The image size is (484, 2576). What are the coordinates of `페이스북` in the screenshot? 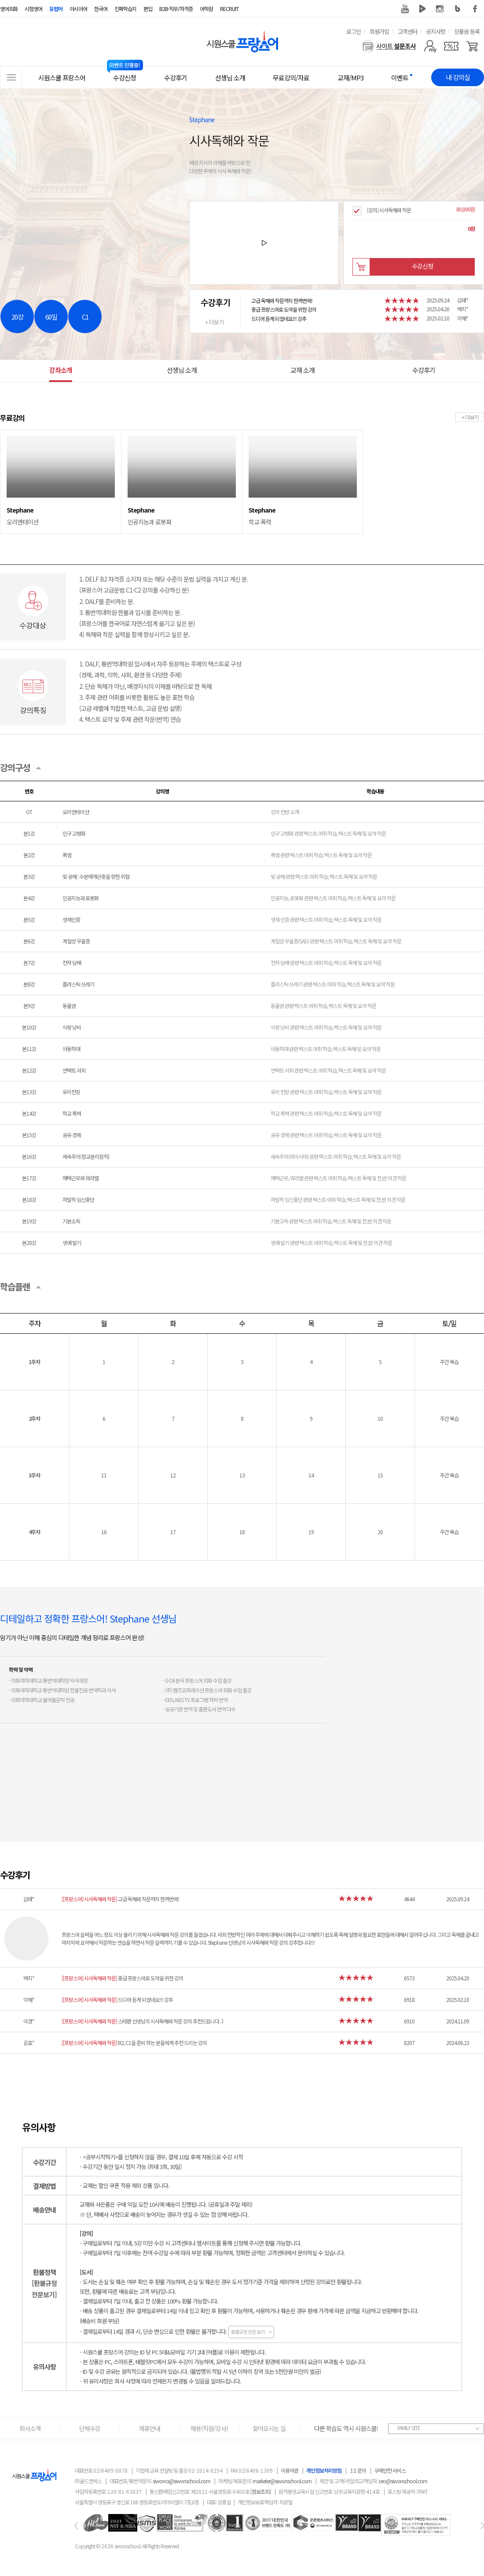 It's located at (475, 9).